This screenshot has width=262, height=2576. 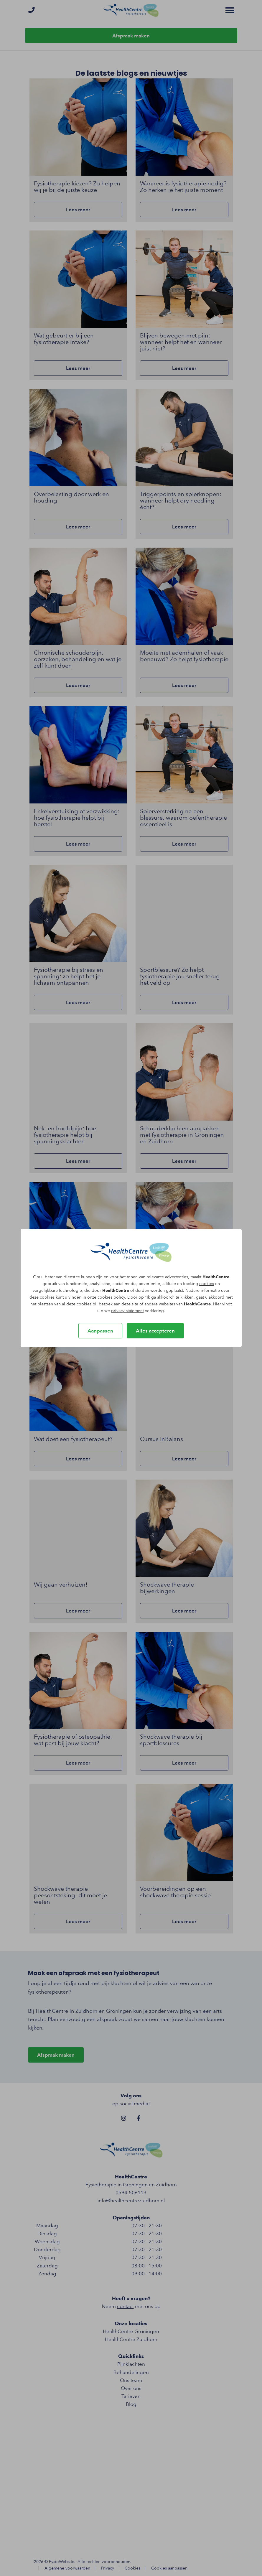 What do you see at coordinates (155, 1331) in the screenshot?
I see `Alles accepteren` at bounding box center [155, 1331].